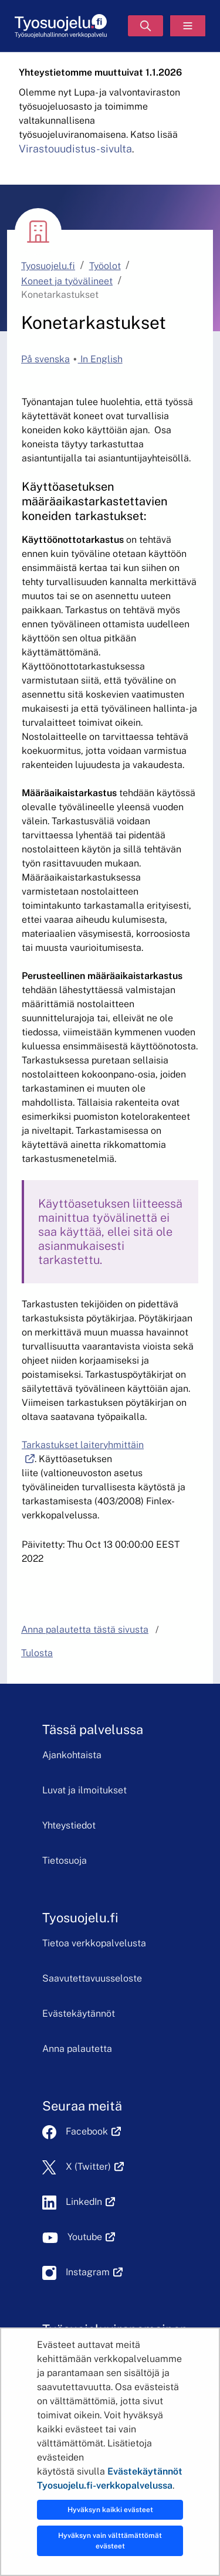 This screenshot has height=2576, width=220. What do you see at coordinates (45, 359) in the screenshot?
I see `På svenska` at bounding box center [45, 359].